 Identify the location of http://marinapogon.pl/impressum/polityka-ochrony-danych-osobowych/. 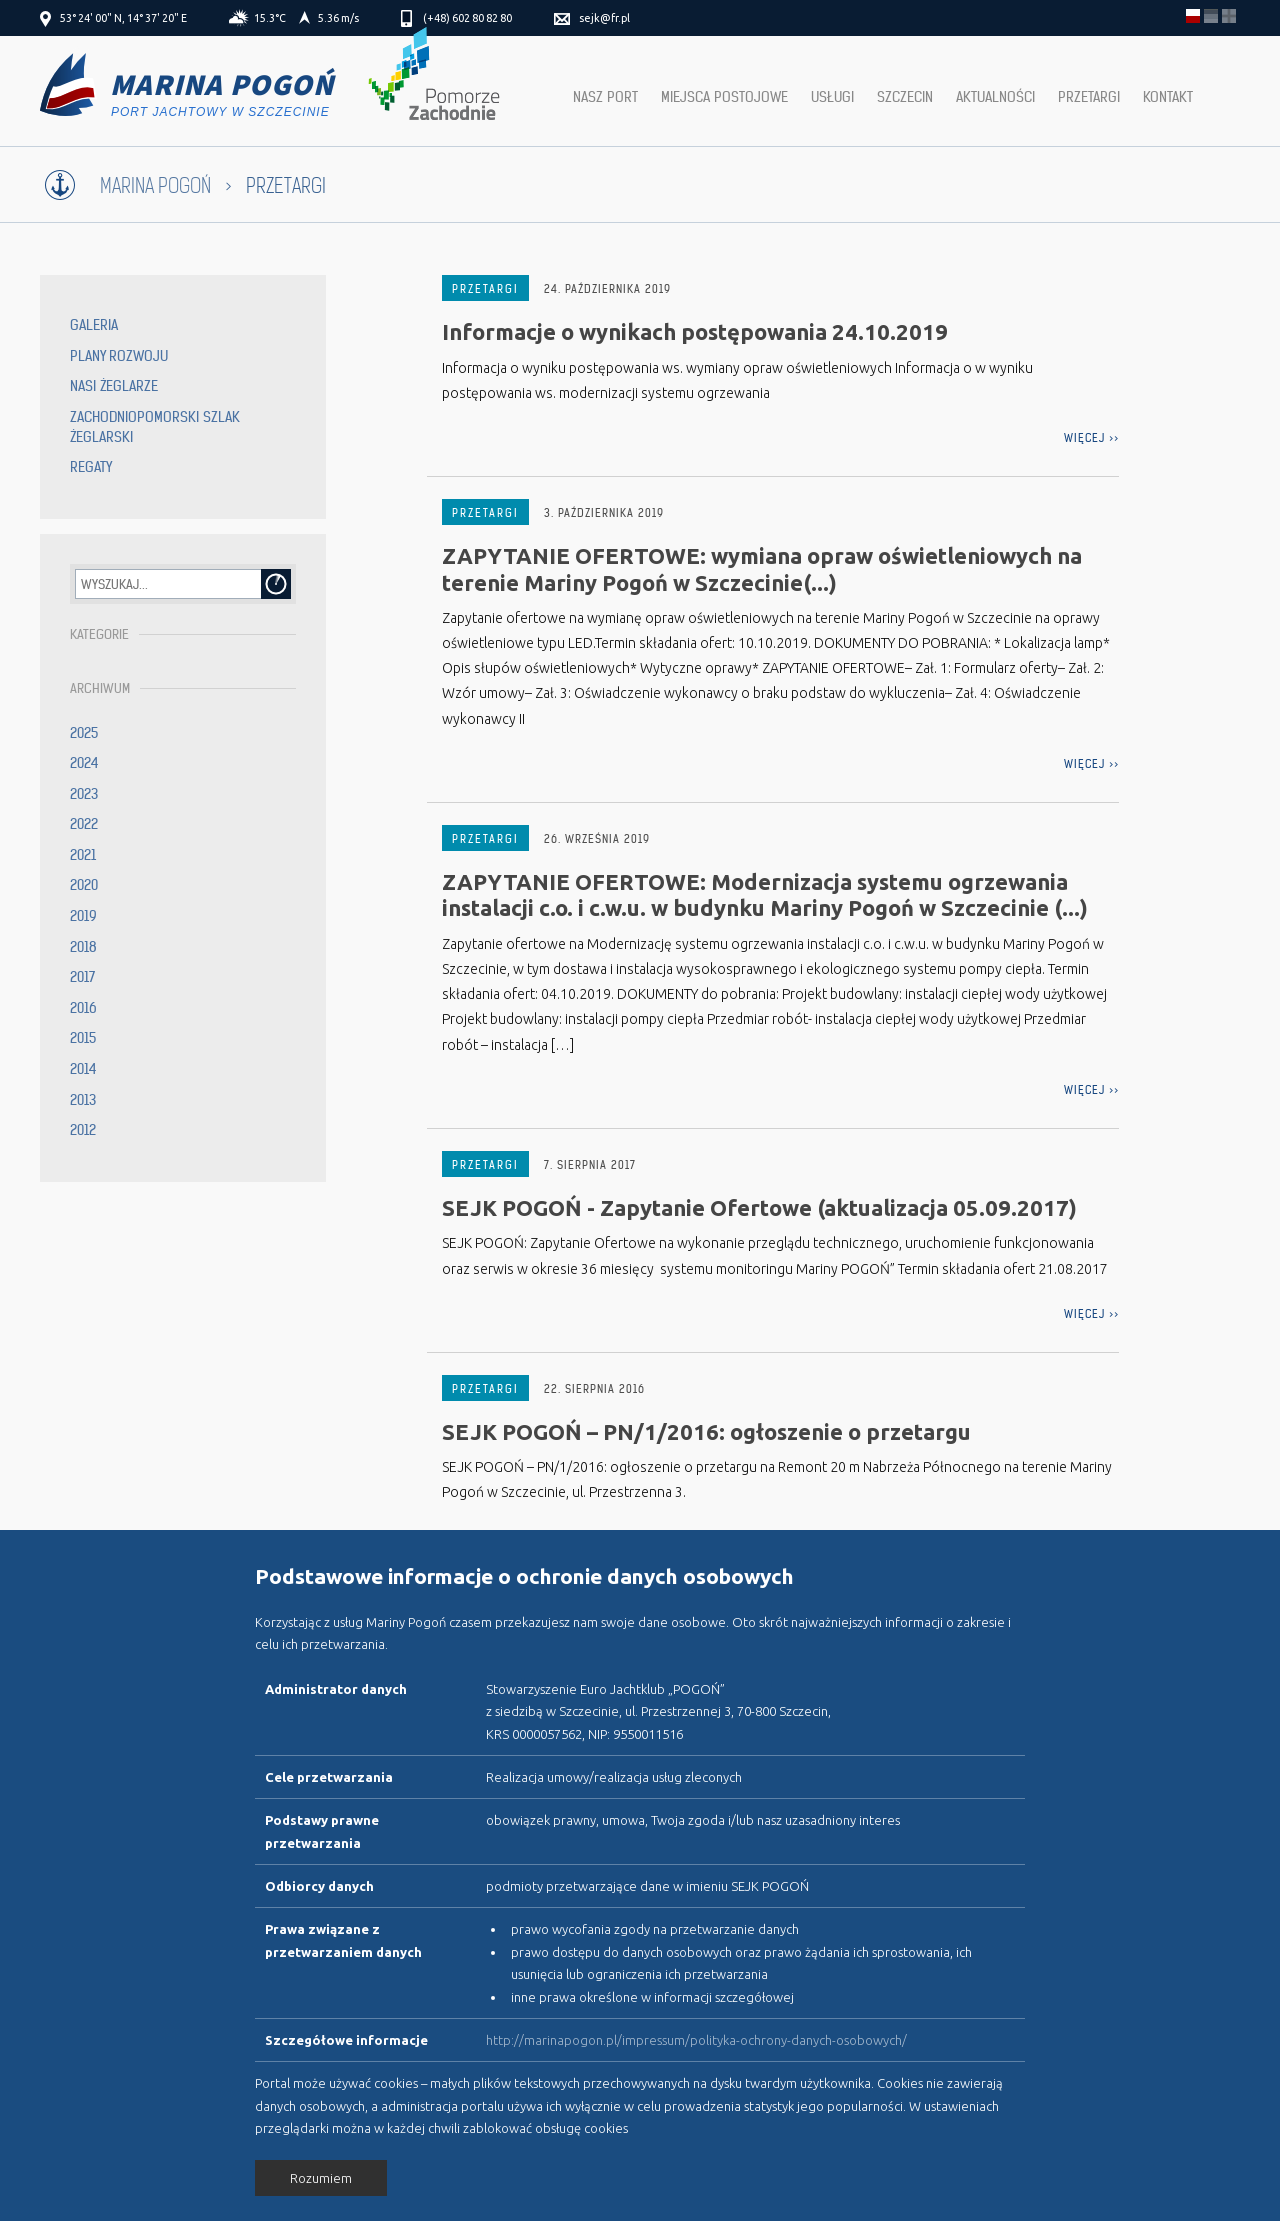
(696, 2040).